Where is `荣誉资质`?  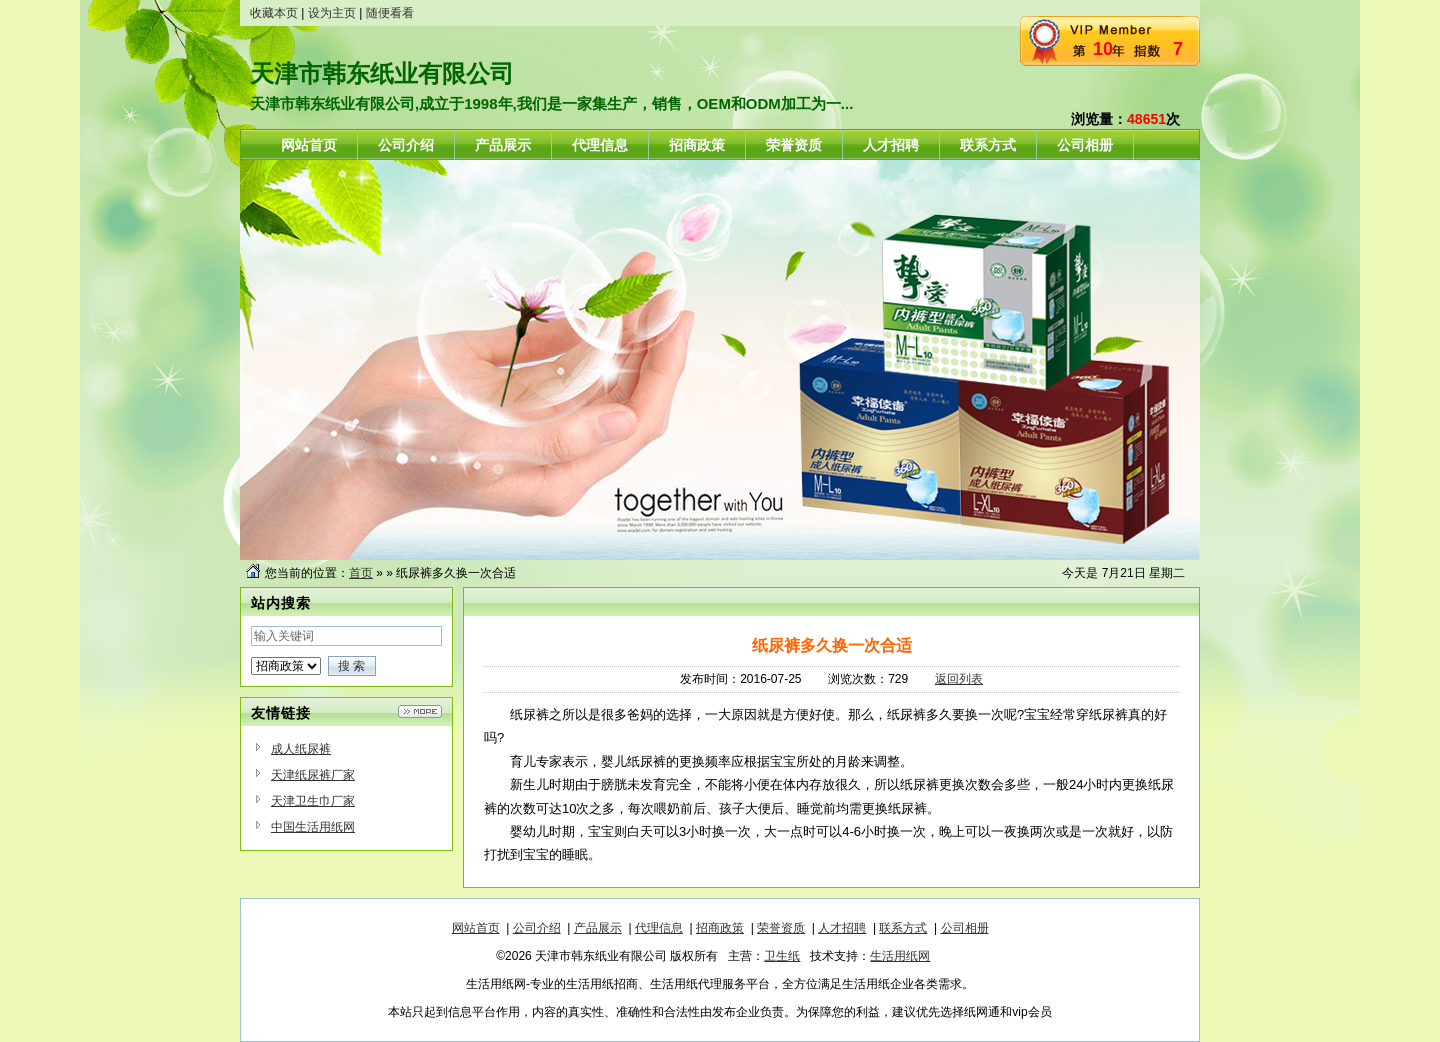 荣誉资质 is located at coordinates (781, 928).